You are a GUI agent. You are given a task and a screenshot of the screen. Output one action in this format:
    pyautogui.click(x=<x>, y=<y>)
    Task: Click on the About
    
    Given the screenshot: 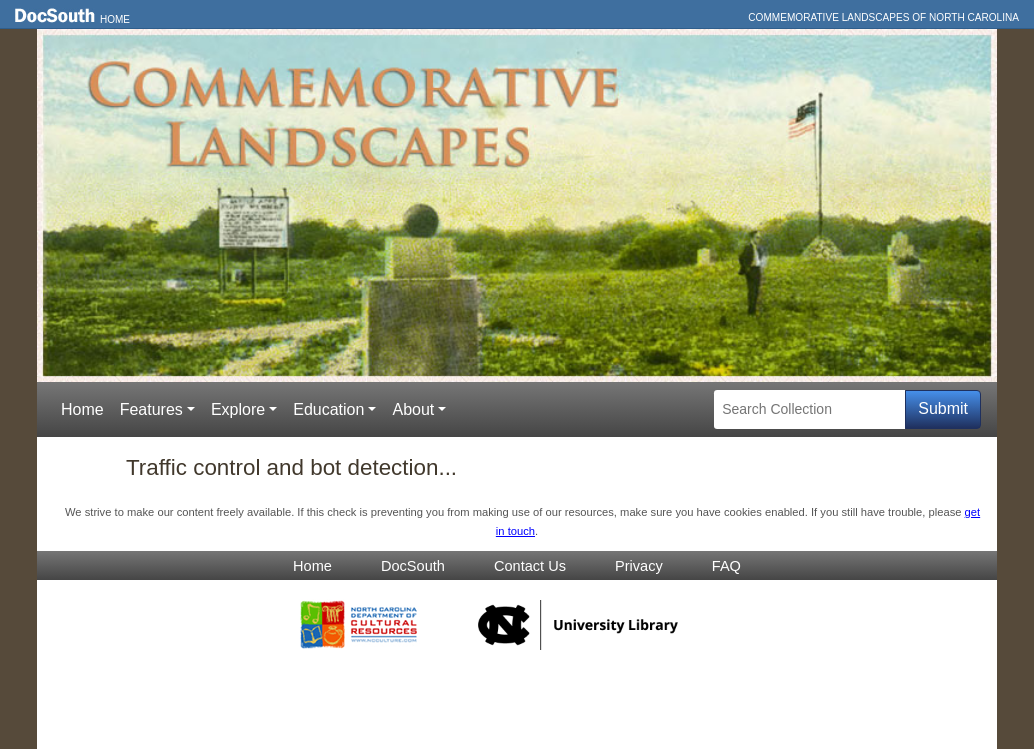 What is the action you would take?
    pyautogui.click(x=413, y=409)
    